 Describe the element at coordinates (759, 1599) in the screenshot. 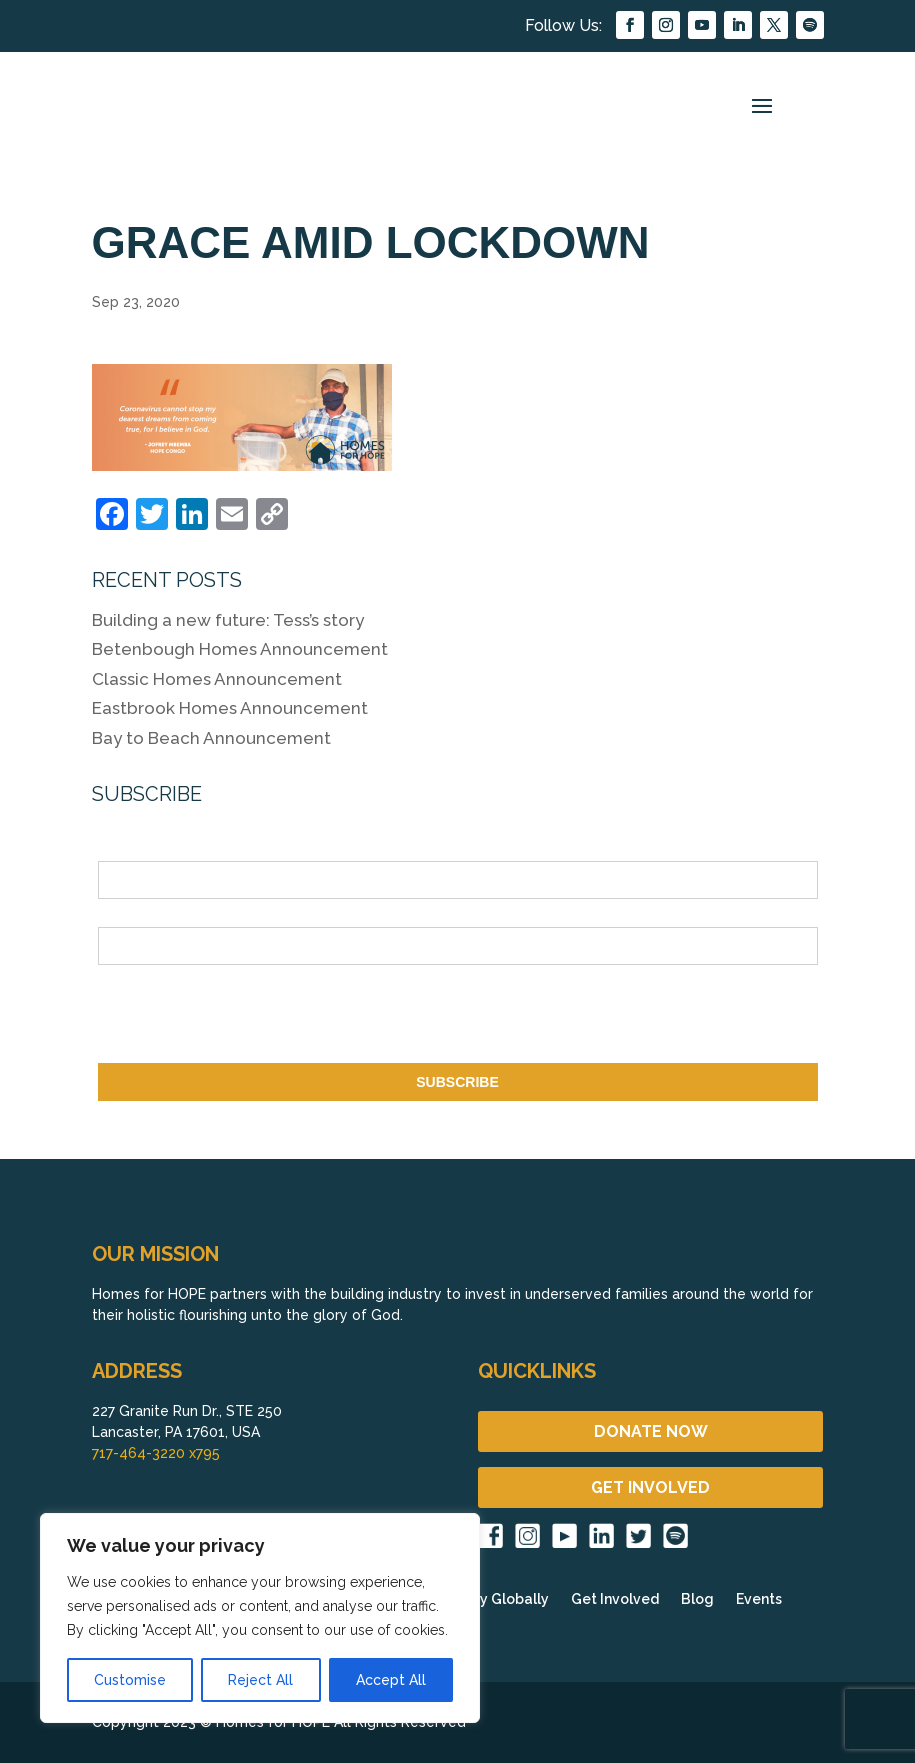

I see `Events` at that location.